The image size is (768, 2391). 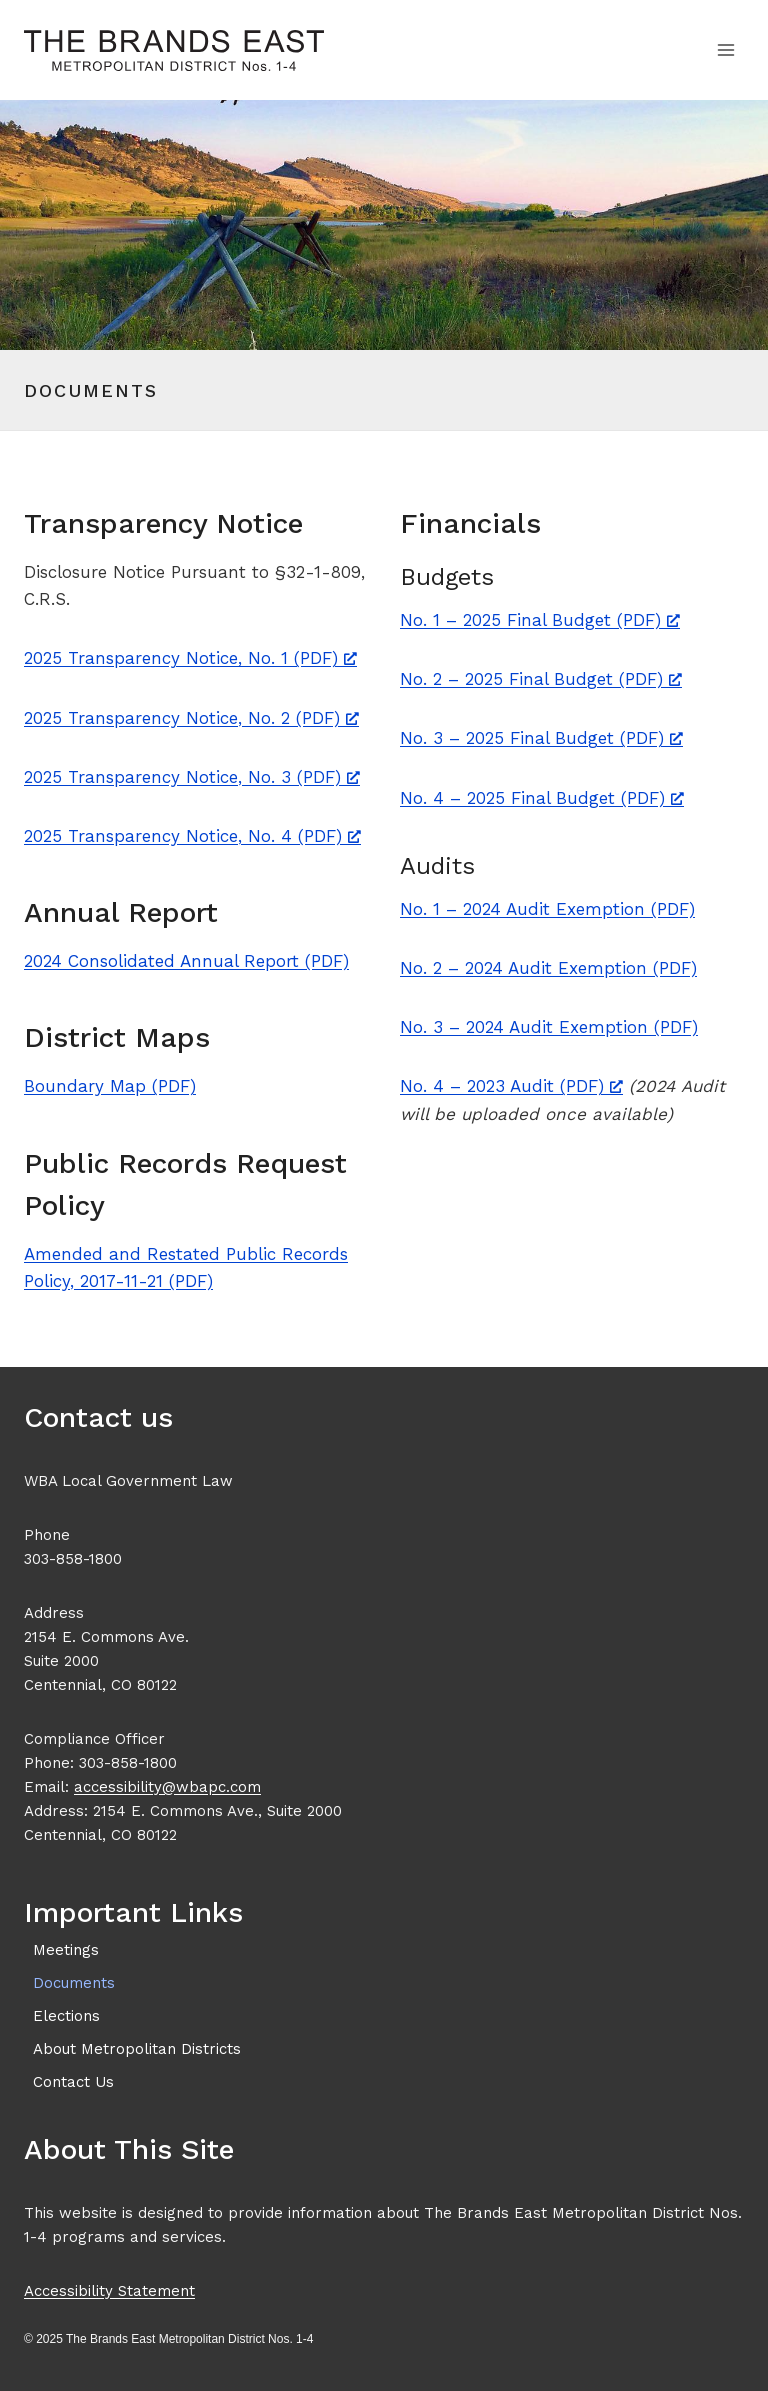 What do you see at coordinates (192, 836) in the screenshot?
I see `2025 Transparency Notice, No. 4 (PDF) [2025 Transparency Notice, No. 4 (PDF), opens a new window]` at bounding box center [192, 836].